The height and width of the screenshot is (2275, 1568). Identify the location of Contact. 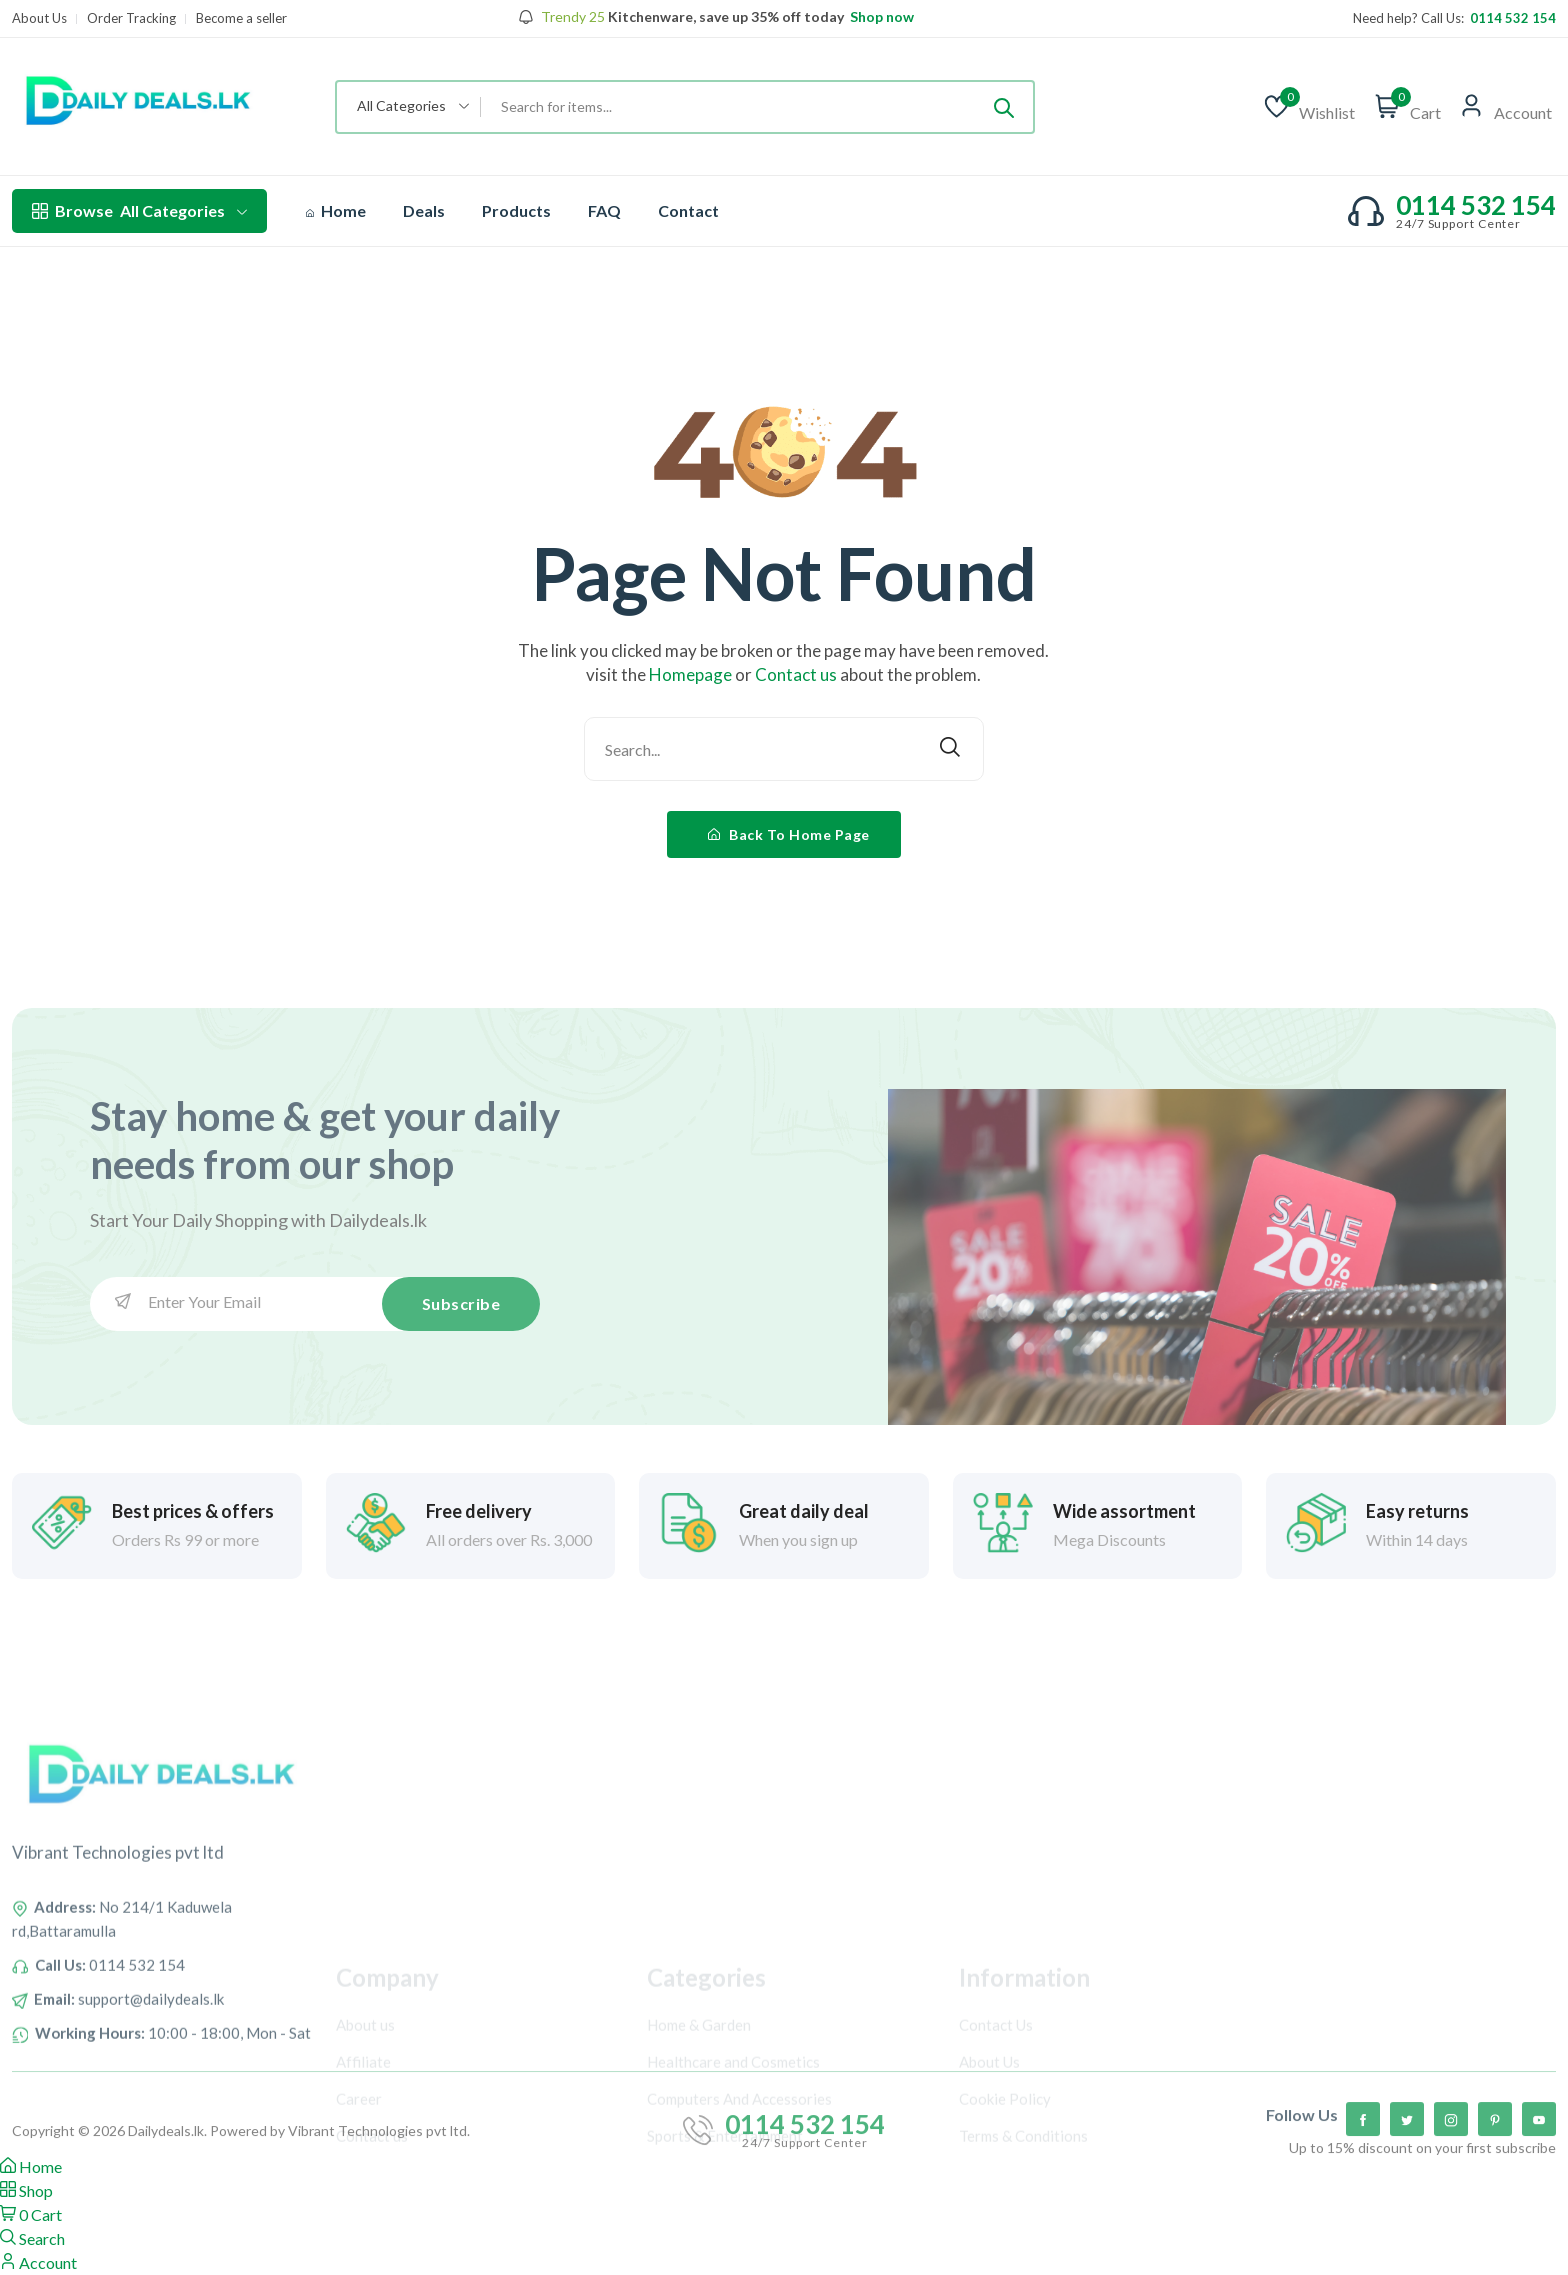
(688, 210).